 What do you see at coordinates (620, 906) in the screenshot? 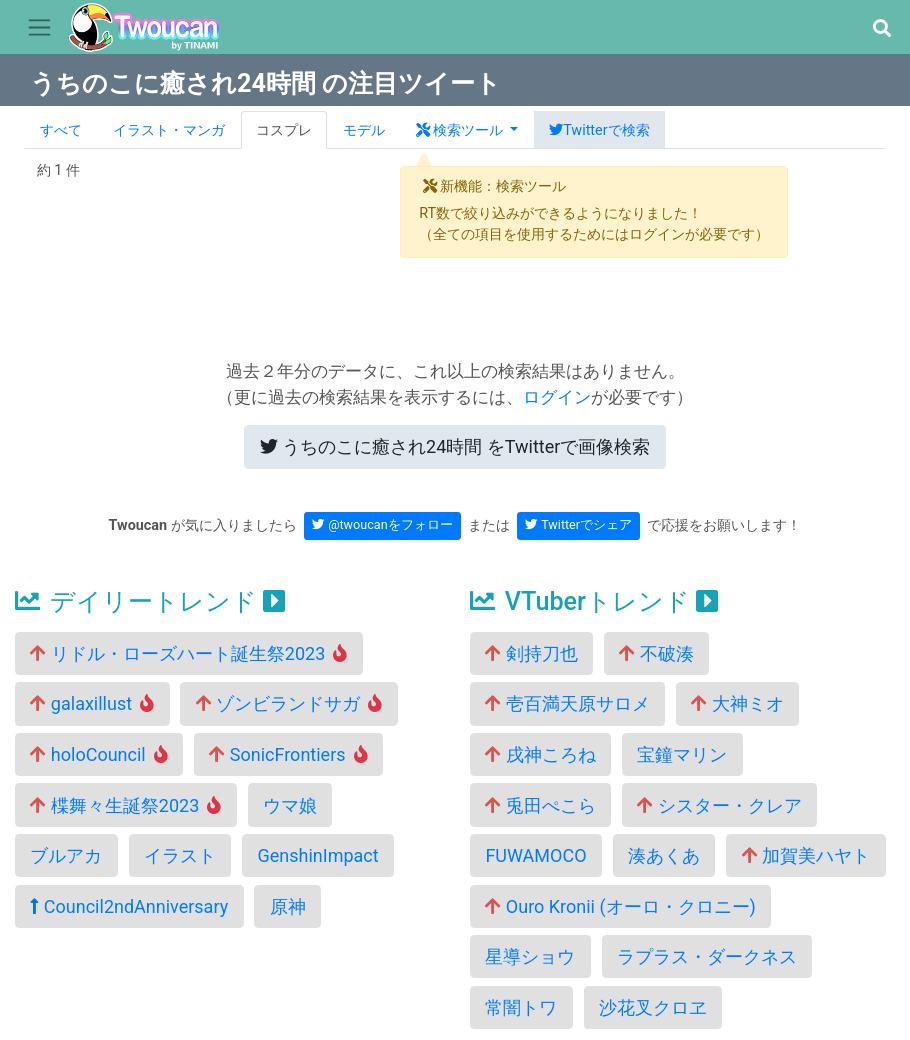
I see `Ouro Kronii (オーロ・クロニー)` at bounding box center [620, 906].